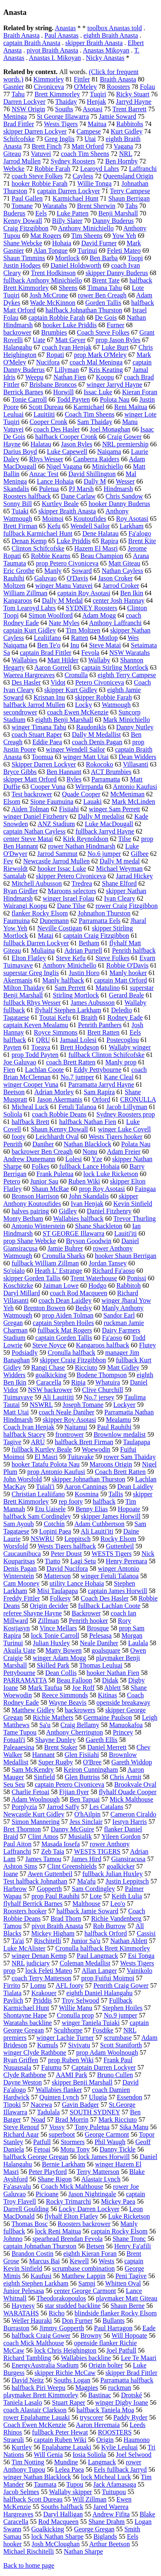 This screenshot has height=2576, width=161. What do you see at coordinates (78, 1292) in the screenshot?
I see `coach Rod Macqueen` at bounding box center [78, 1292].